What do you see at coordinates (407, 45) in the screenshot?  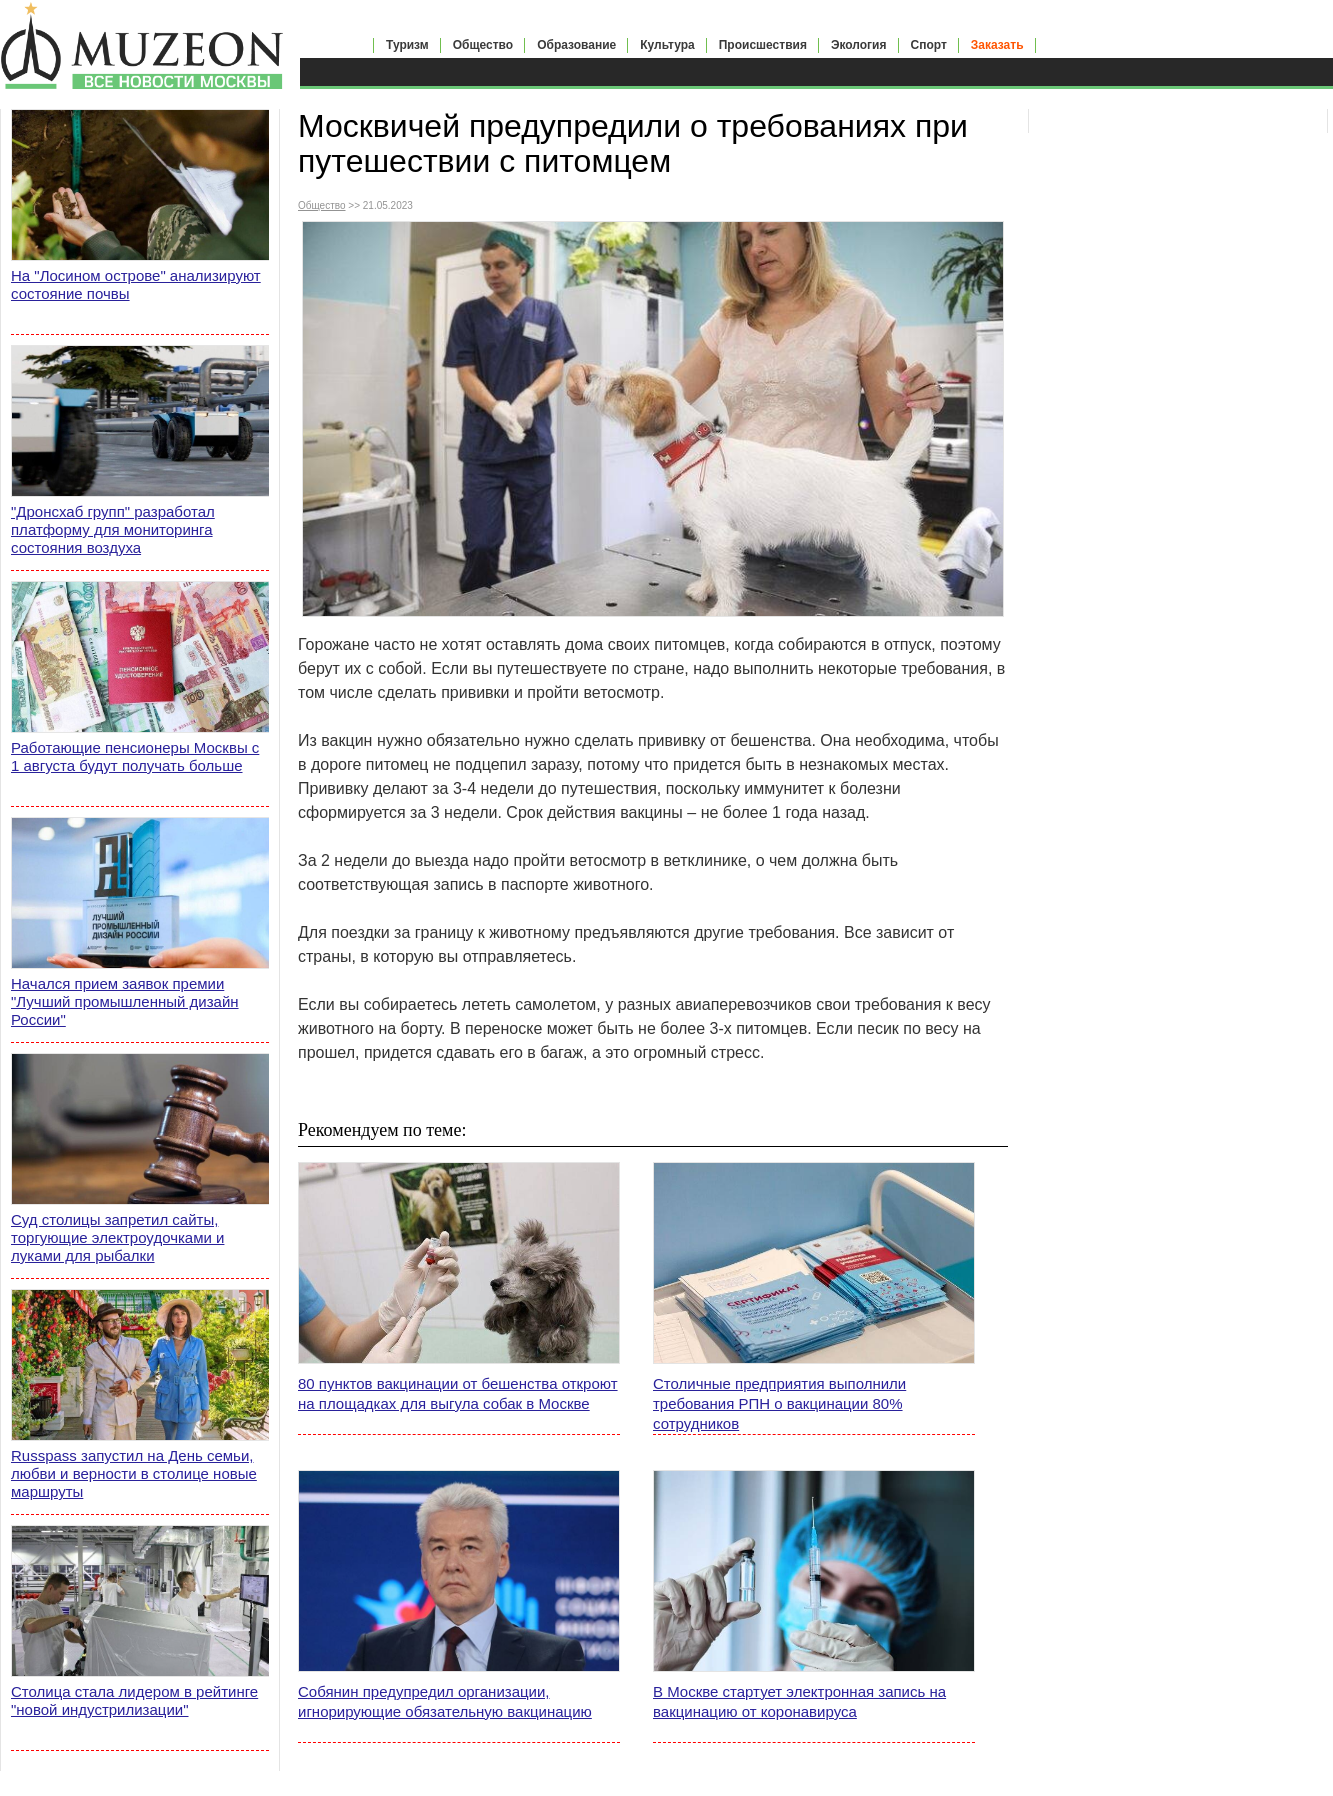 I see `Туризм` at bounding box center [407, 45].